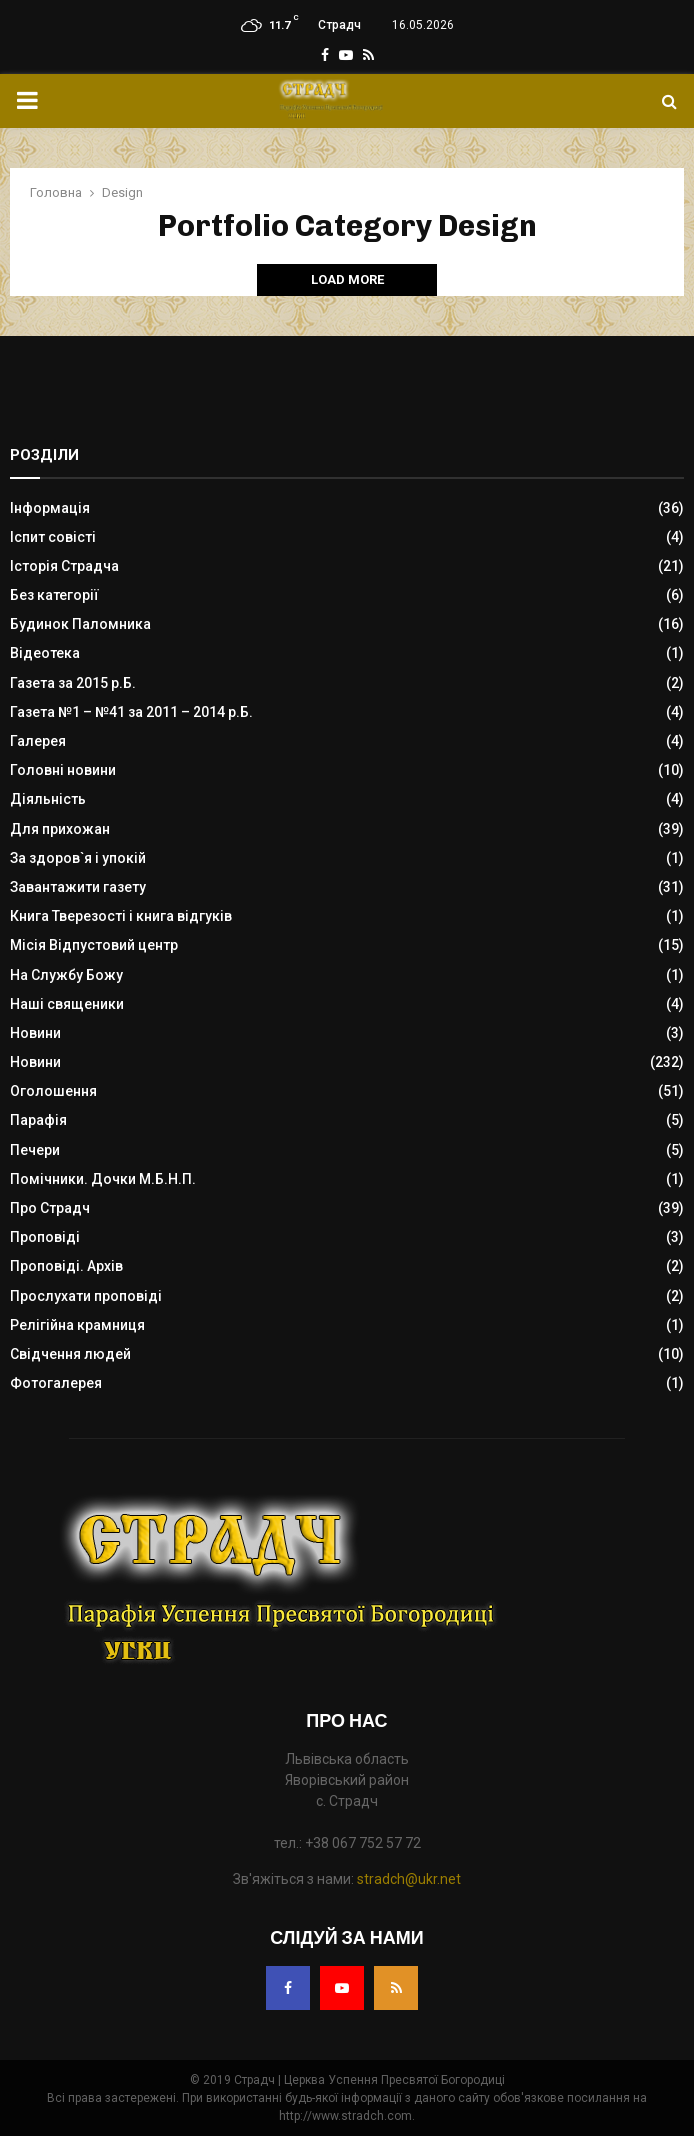  Describe the element at coordinates (86, 1296) in the screenshot. I see `Прослухати проповіді` at that location.